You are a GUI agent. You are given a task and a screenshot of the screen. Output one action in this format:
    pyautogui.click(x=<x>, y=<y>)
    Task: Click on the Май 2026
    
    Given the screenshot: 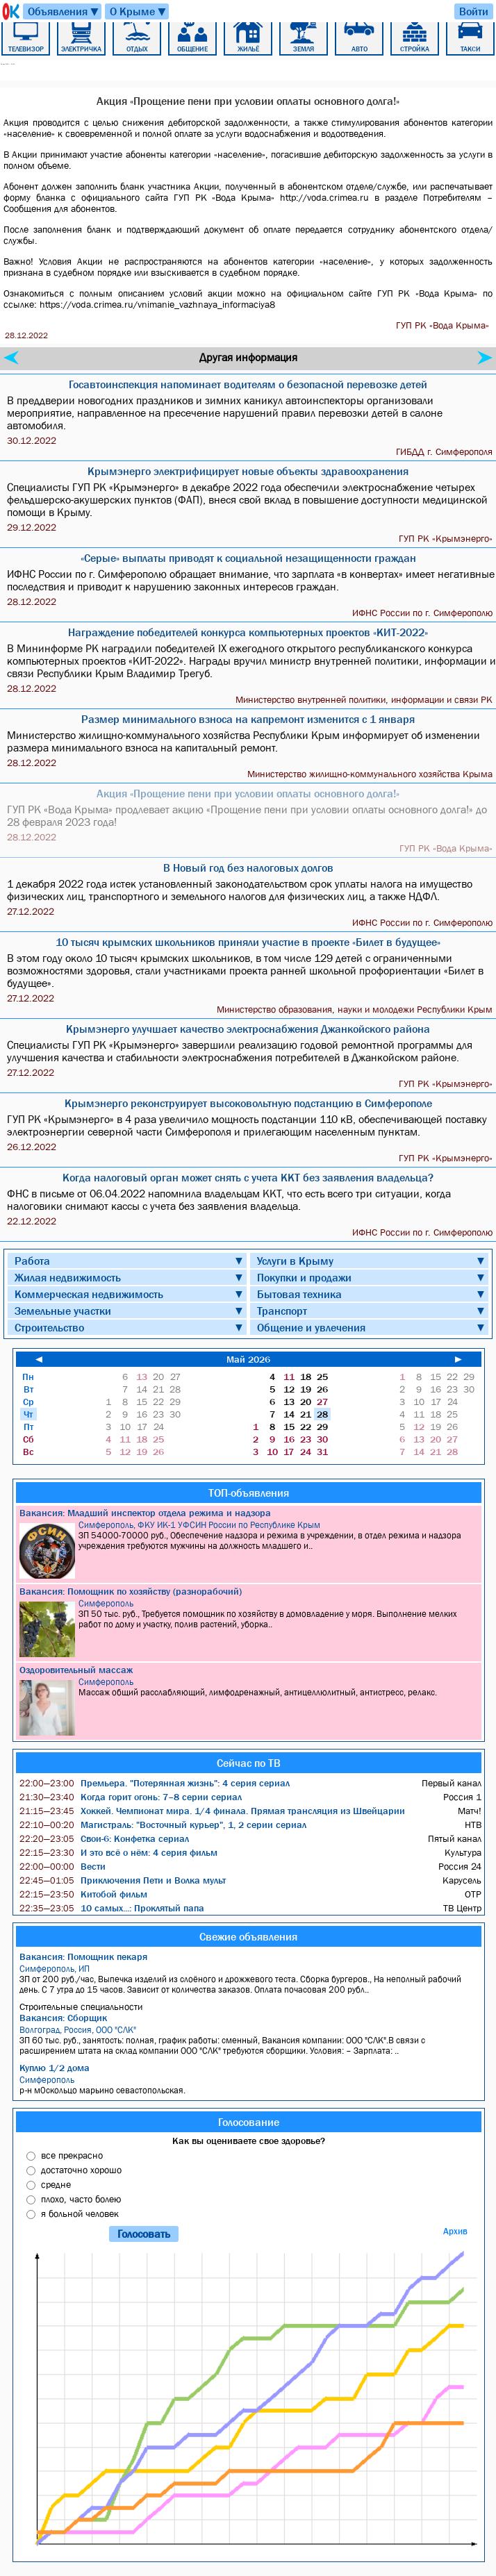 What is the action you would take?
    pyautogui.click(x=248, y=1359)
    